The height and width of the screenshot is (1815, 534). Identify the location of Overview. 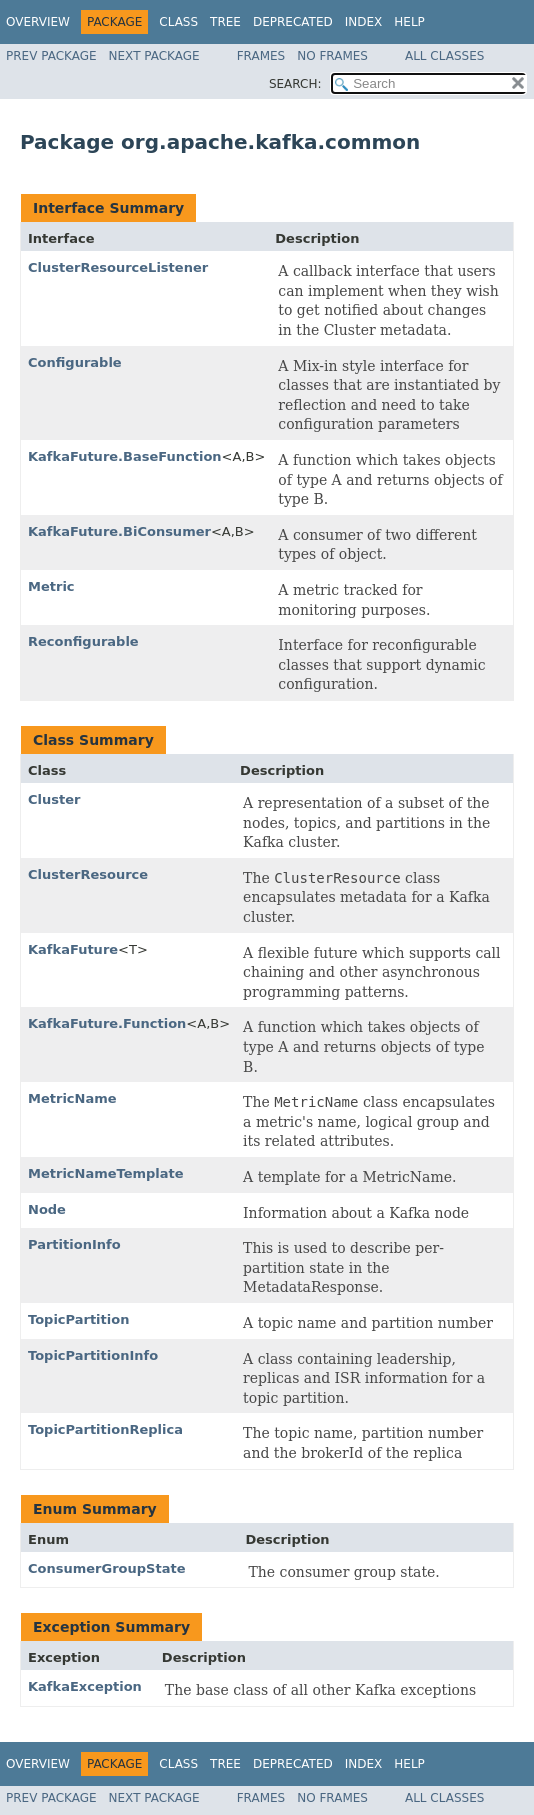
(38, 22).